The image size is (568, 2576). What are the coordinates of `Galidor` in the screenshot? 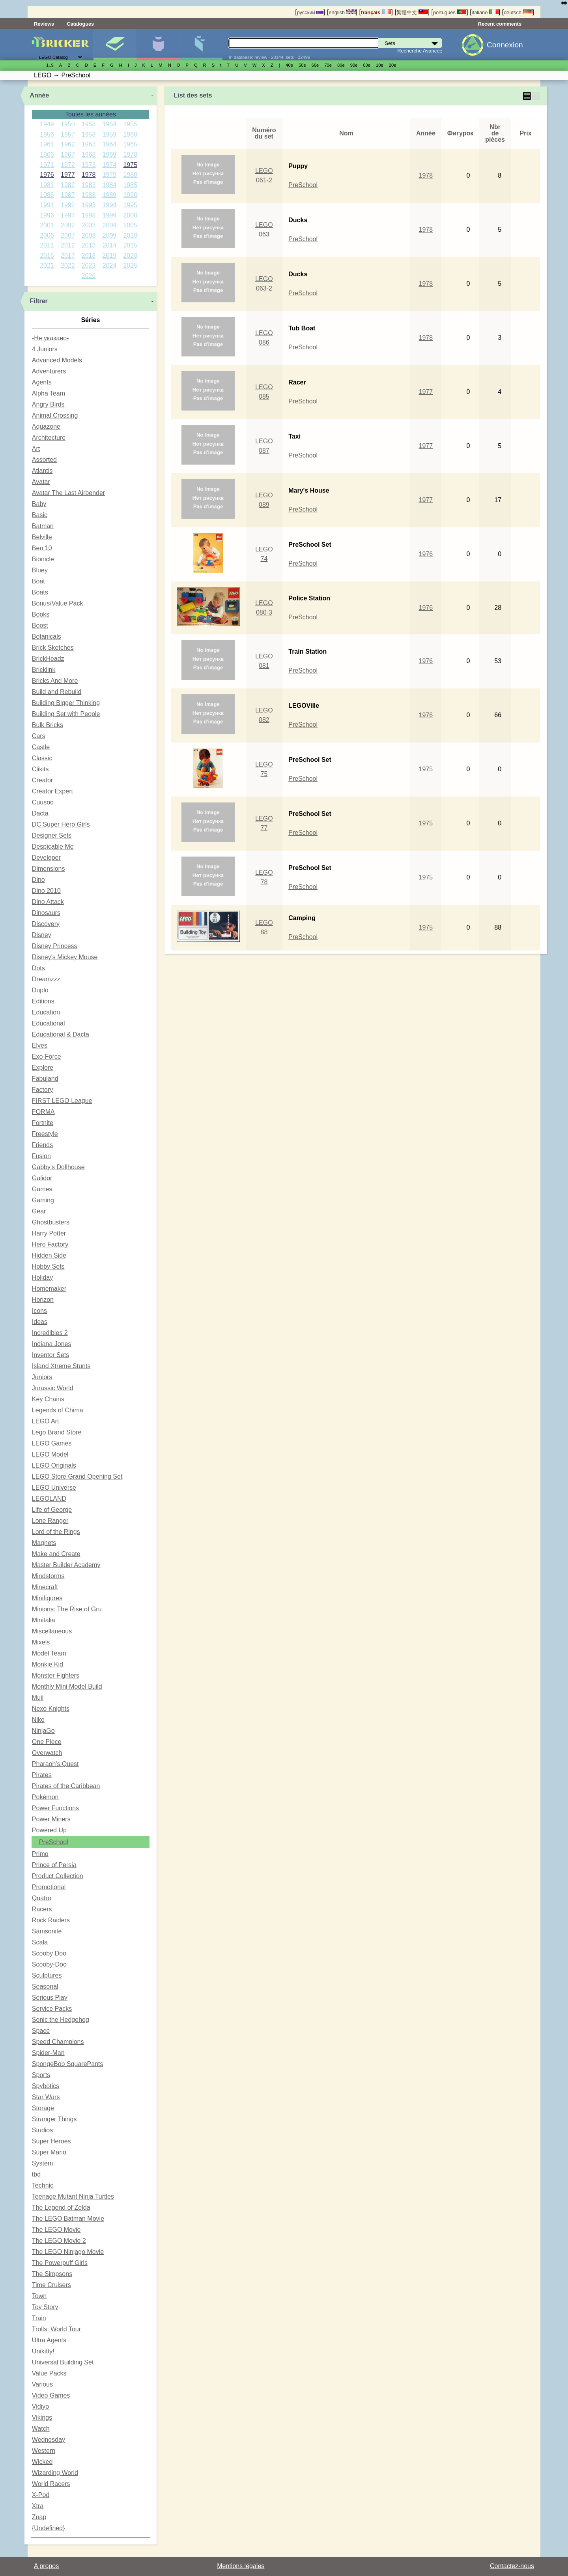 It's located at (42, 1178).